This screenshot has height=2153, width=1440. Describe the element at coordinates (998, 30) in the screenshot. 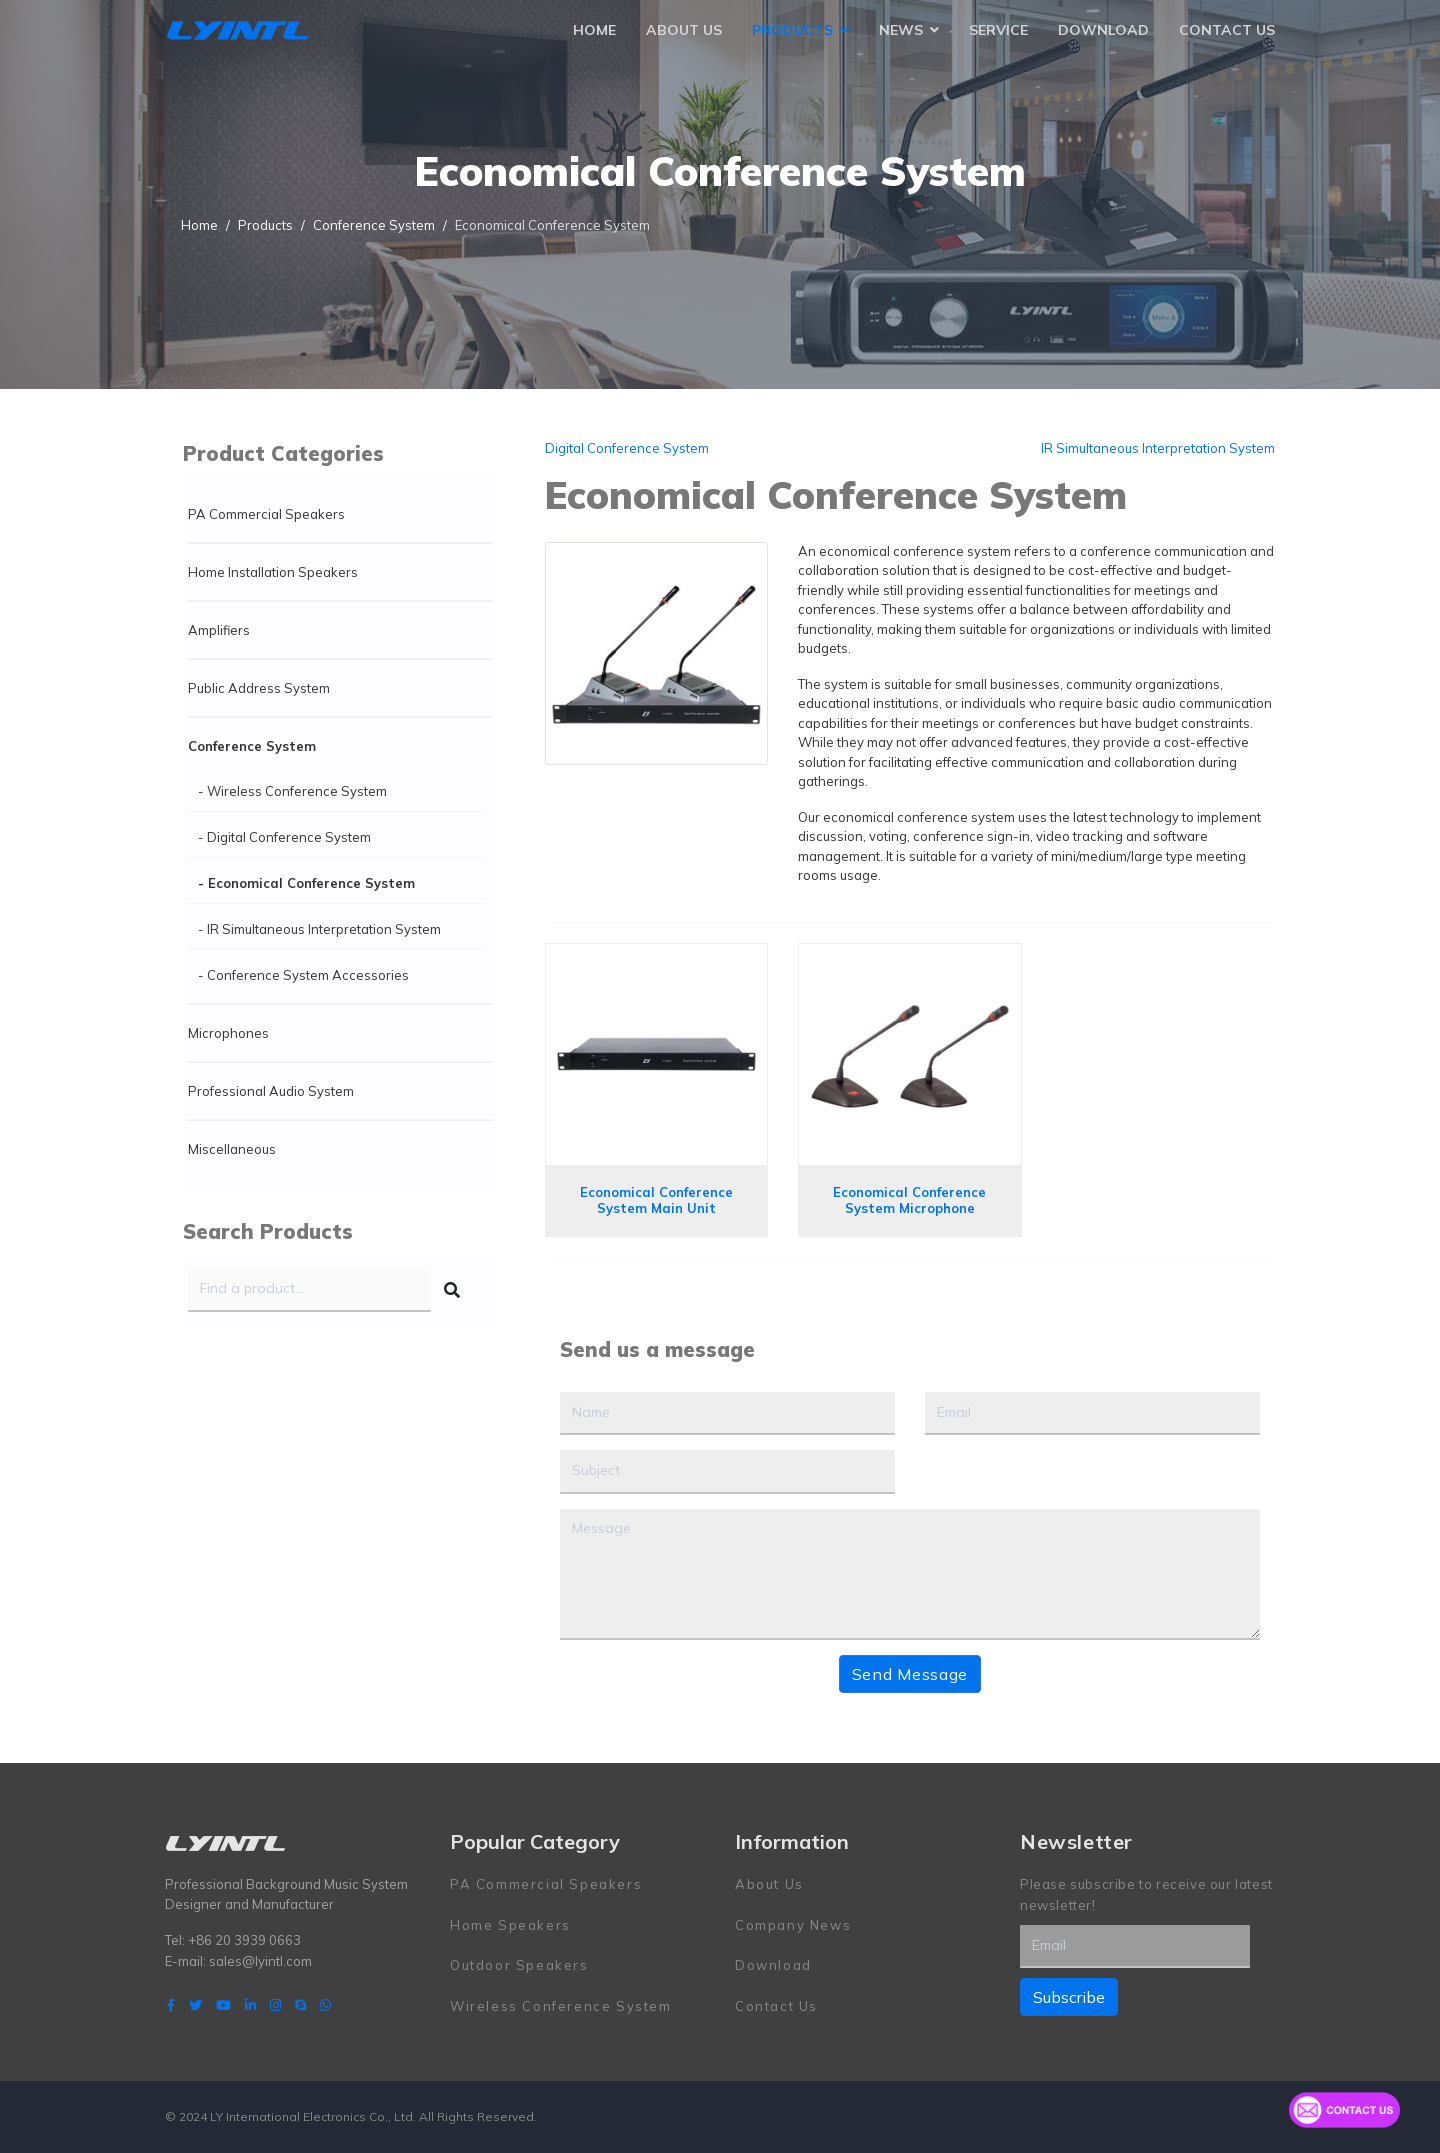

I see `Service` at that location.